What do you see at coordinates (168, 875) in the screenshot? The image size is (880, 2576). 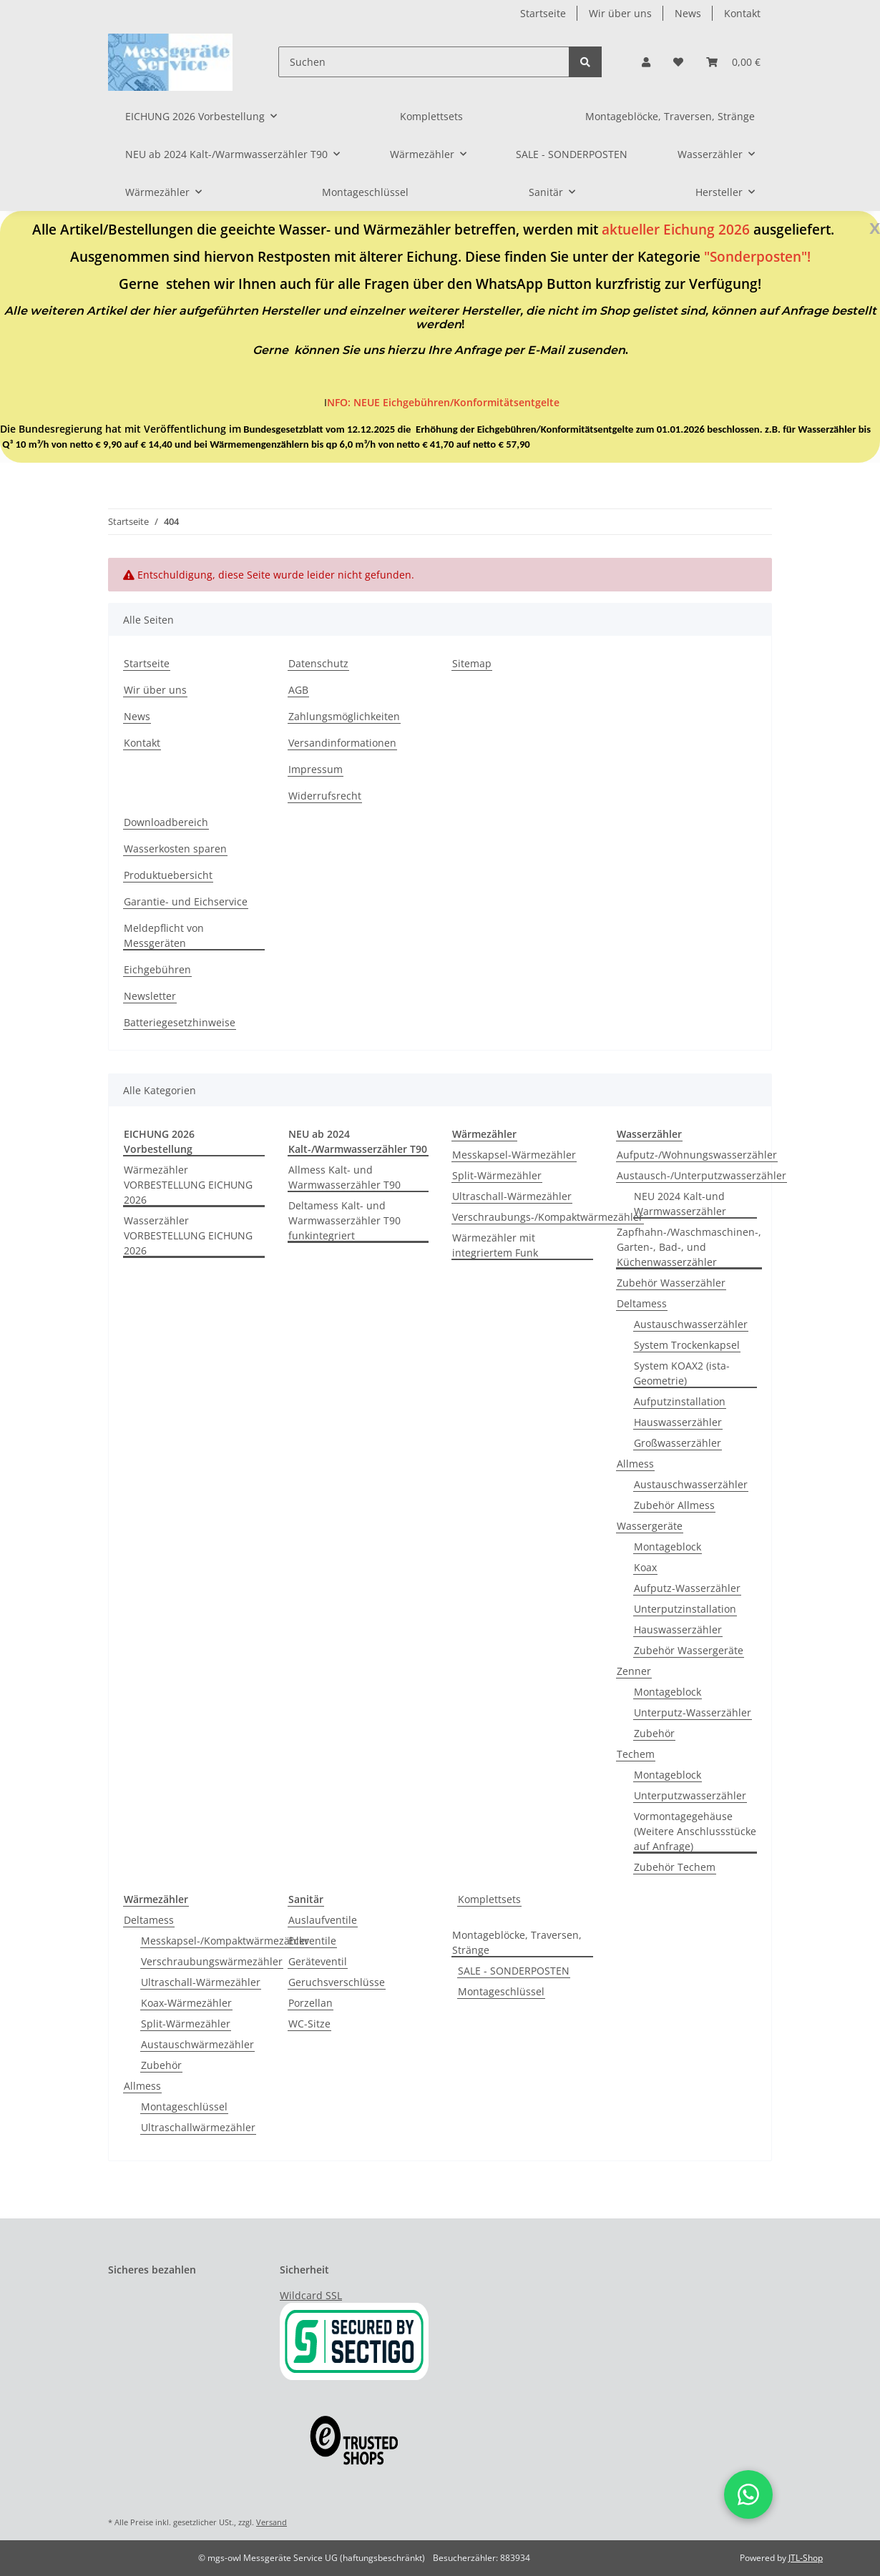 I see `Produktuebersicht` at bounding box center [168, 875].